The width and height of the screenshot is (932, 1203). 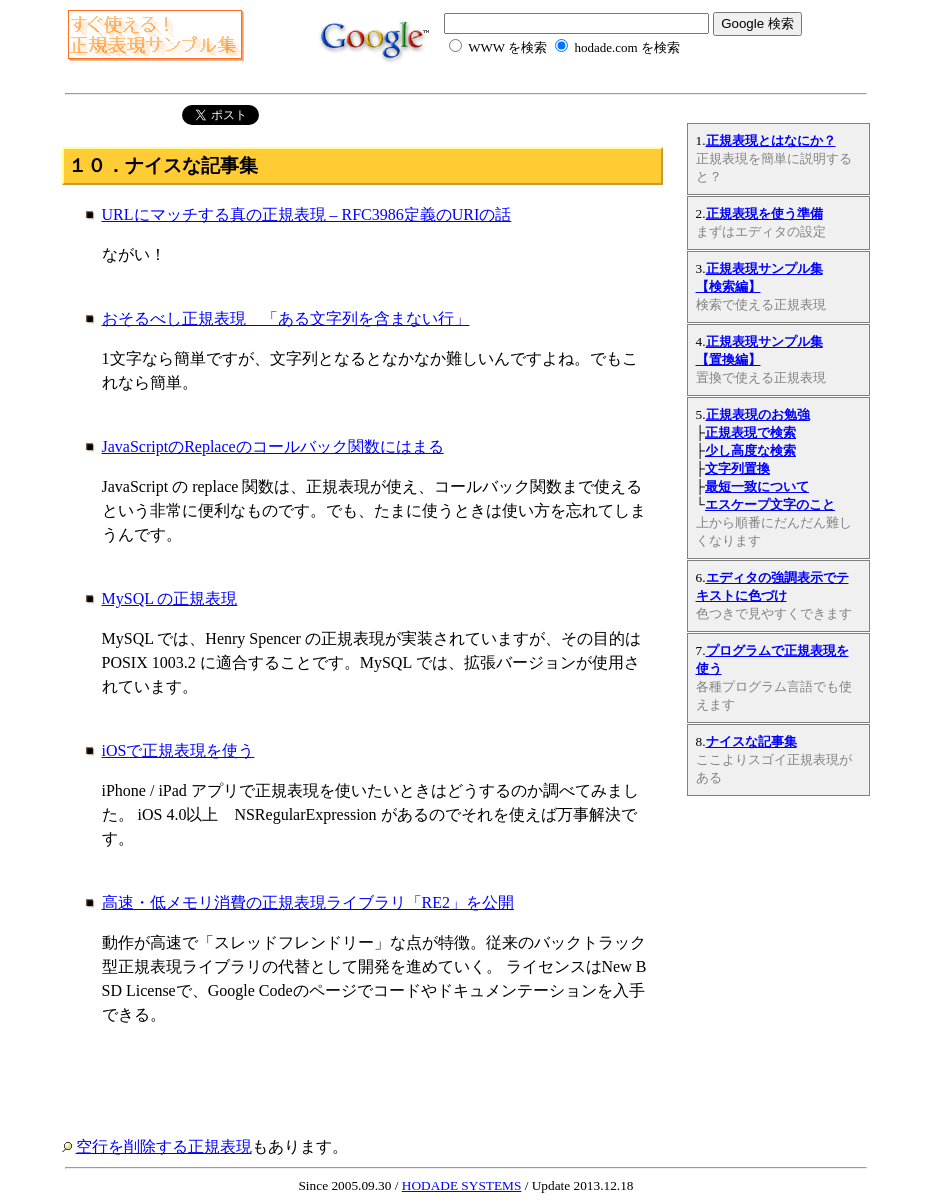 I want to click on MySQL の正規表現, so click(x=170, y=598).